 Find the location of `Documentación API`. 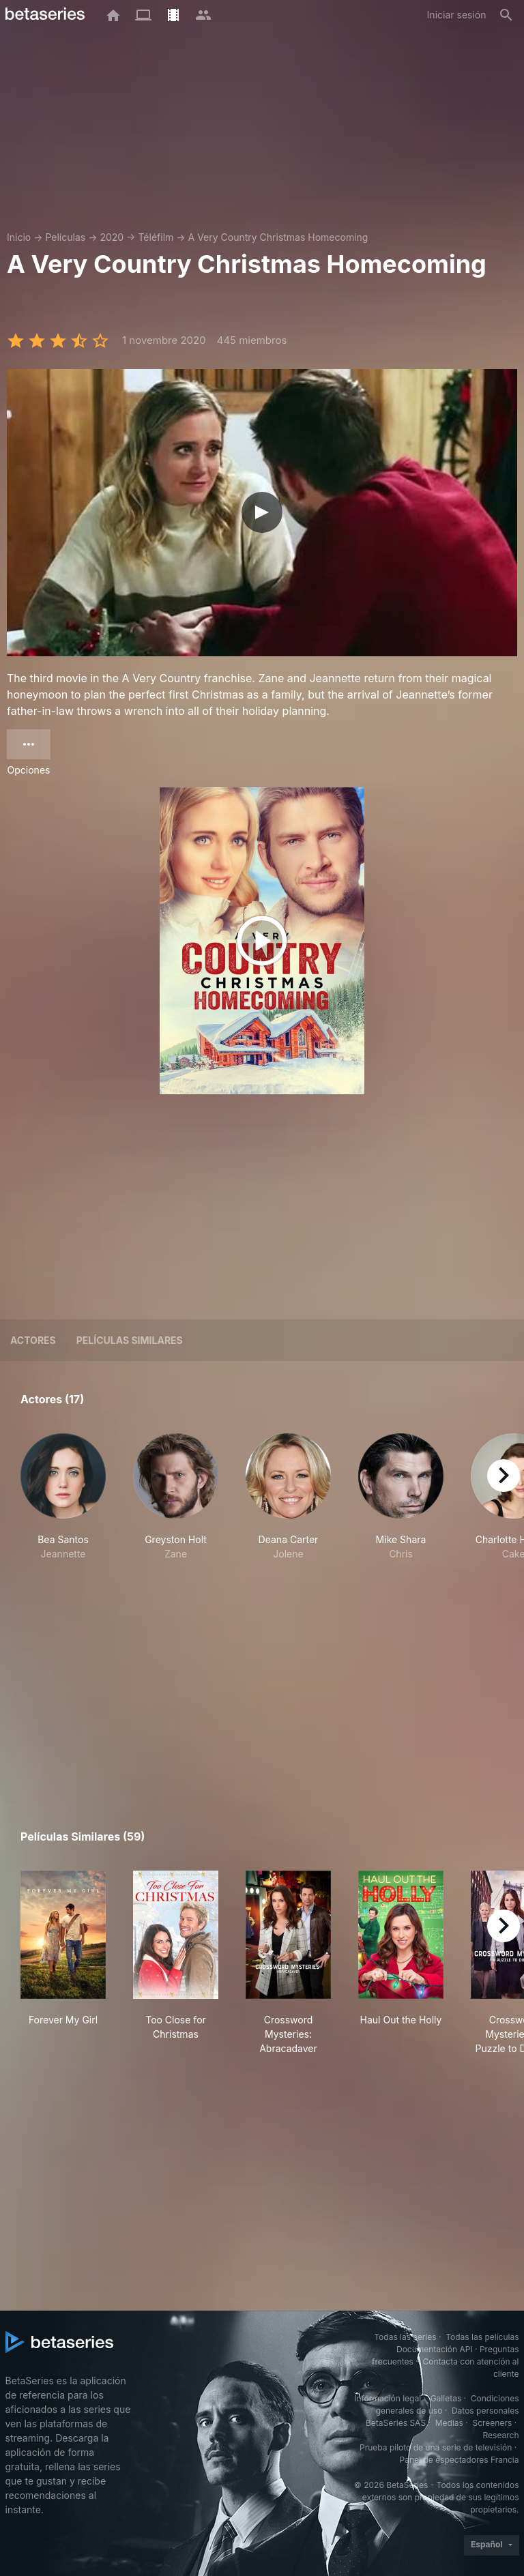

Documentación API is located at coordinates (434, 2349).